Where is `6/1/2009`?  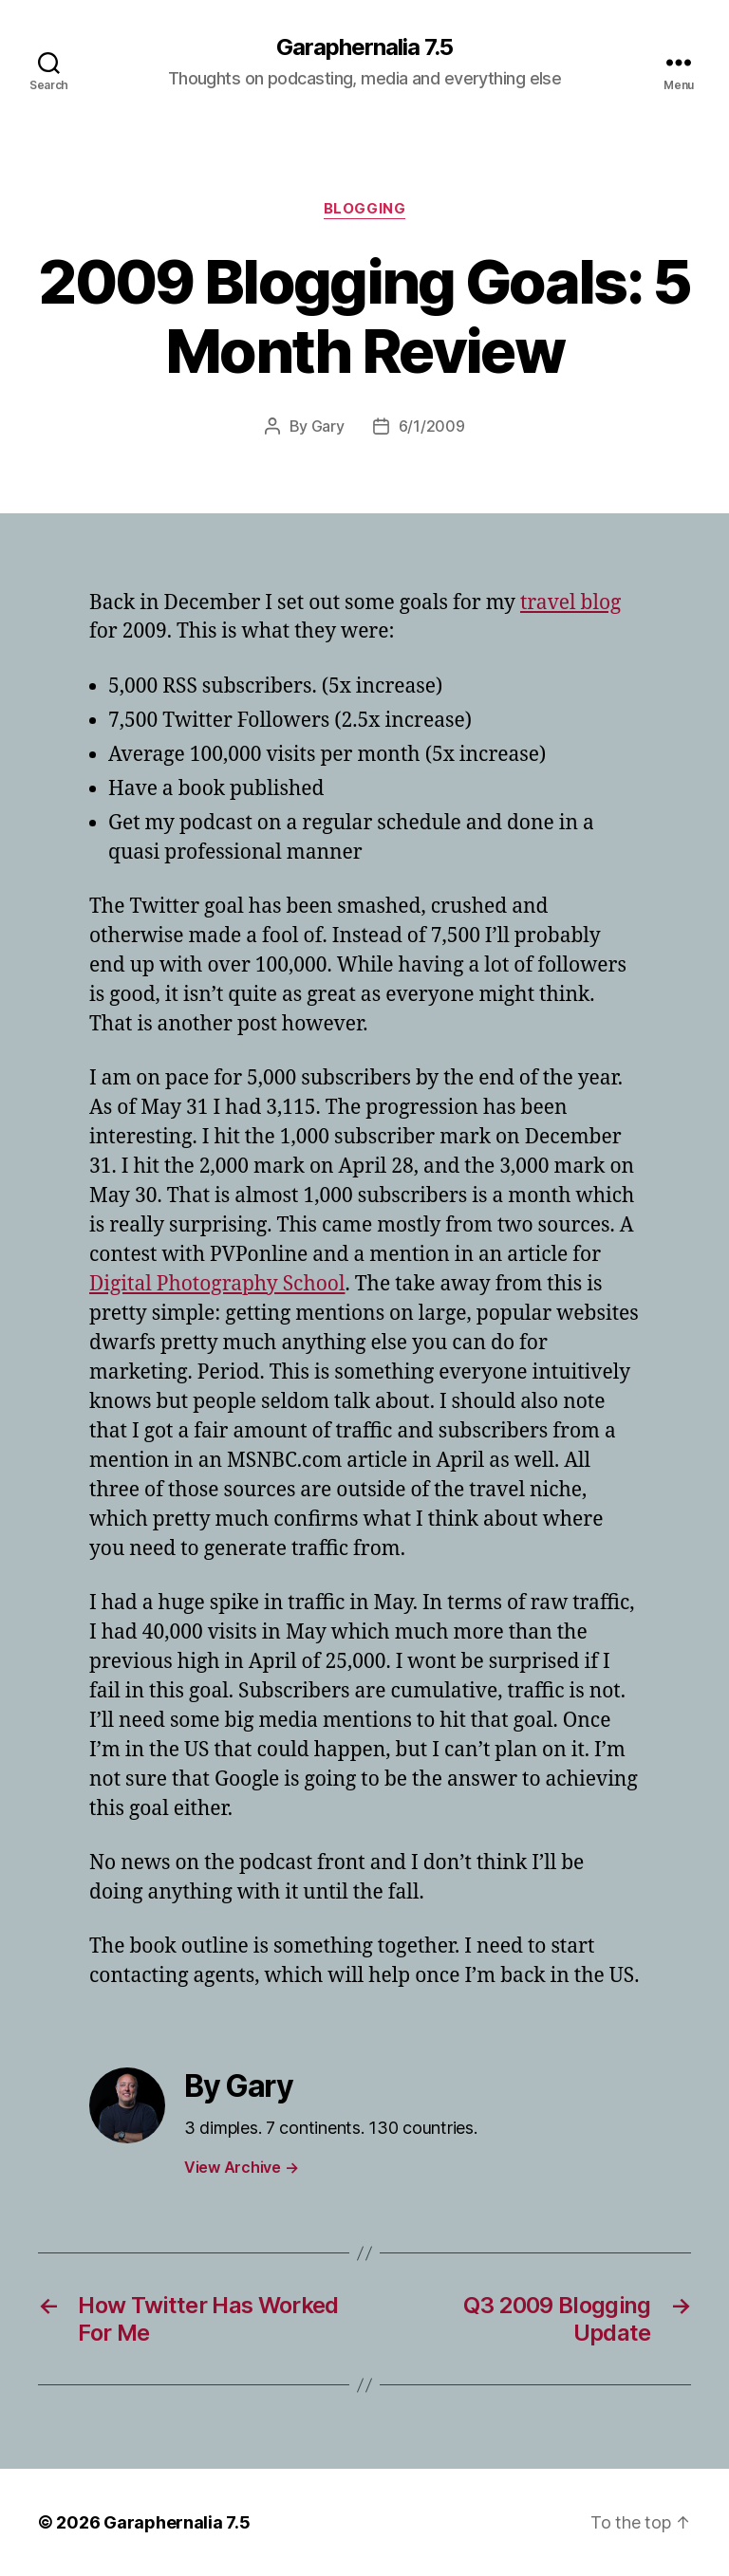 6/1/2009 is located at coordinates (432, 426).